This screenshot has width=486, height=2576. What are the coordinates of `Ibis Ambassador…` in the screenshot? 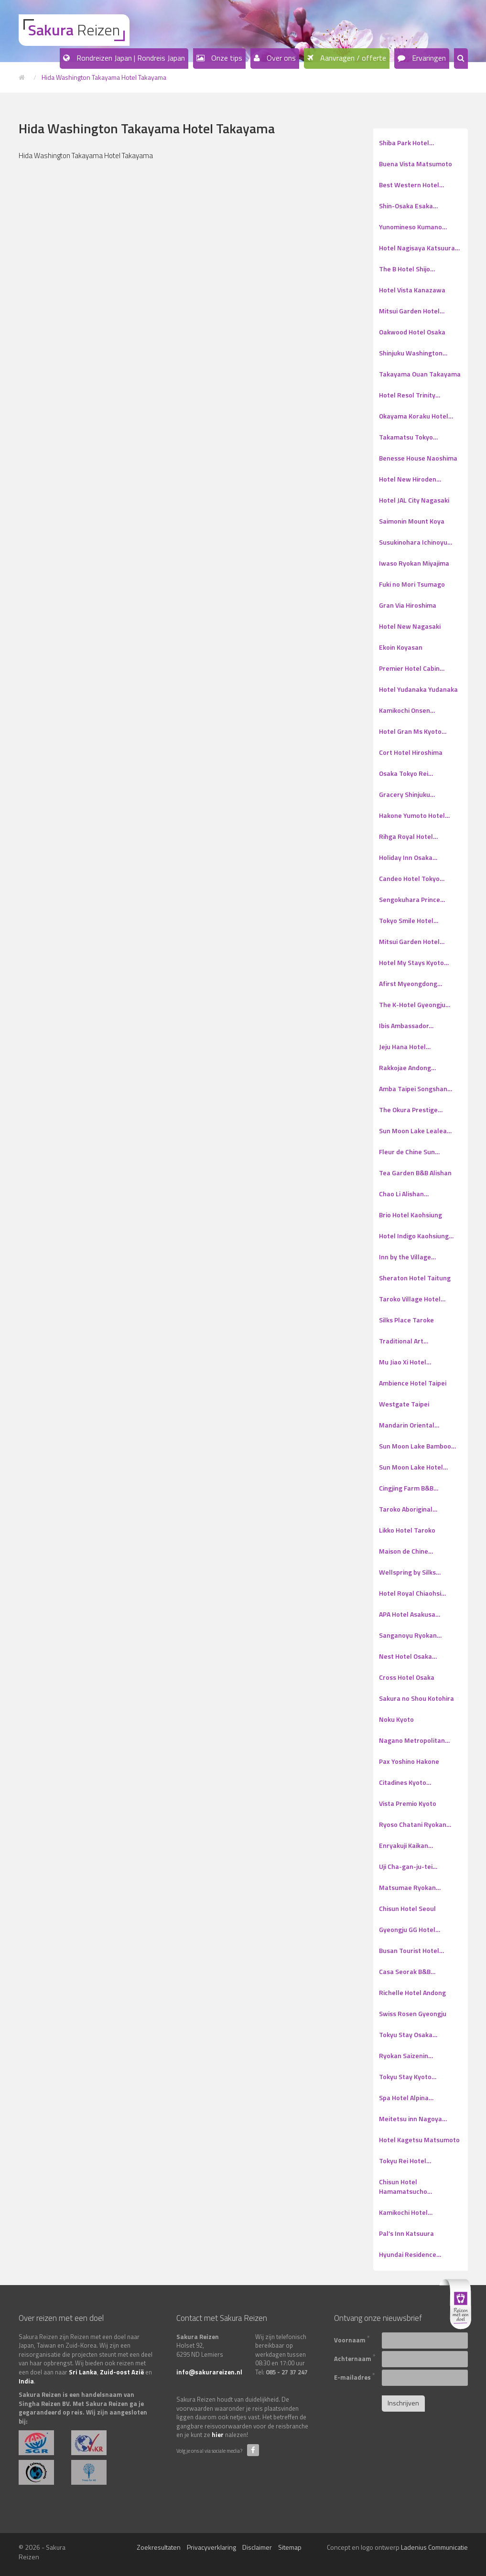 It's located at (406, 1025).